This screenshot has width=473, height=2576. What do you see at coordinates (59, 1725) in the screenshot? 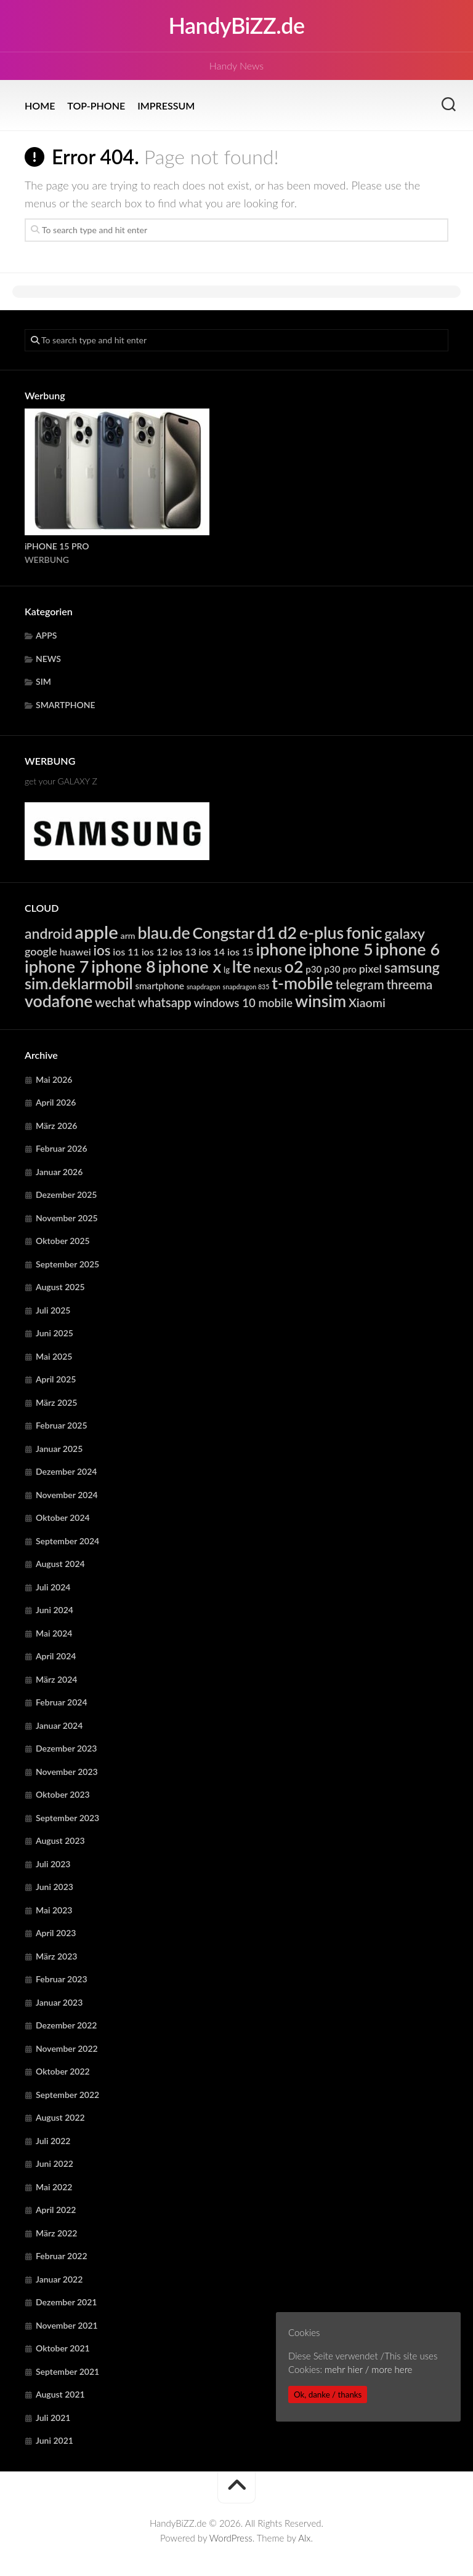
I see `Januar 2024` at bounding box center [59, 1725].